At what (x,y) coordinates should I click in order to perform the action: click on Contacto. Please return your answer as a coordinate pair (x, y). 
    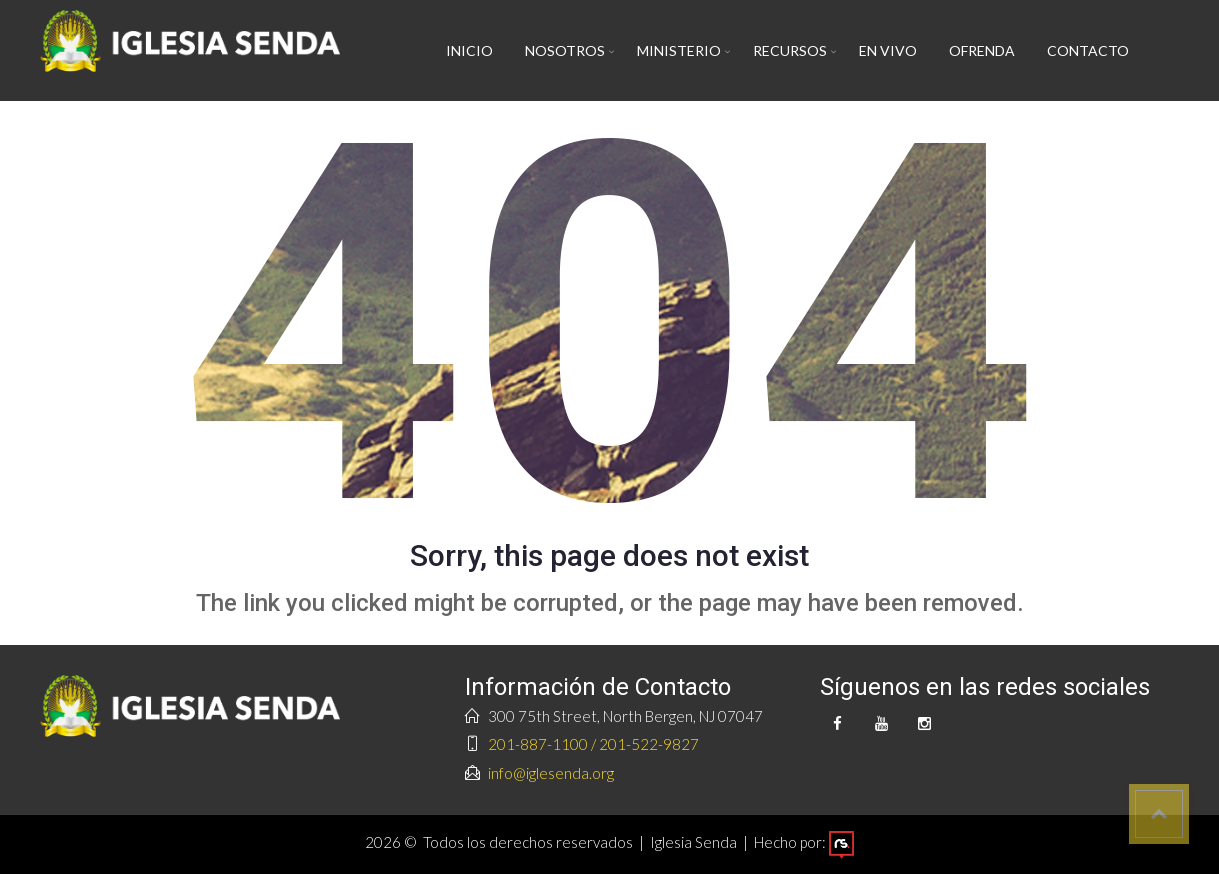
    Looking at the image, I should click on (1088, 50).